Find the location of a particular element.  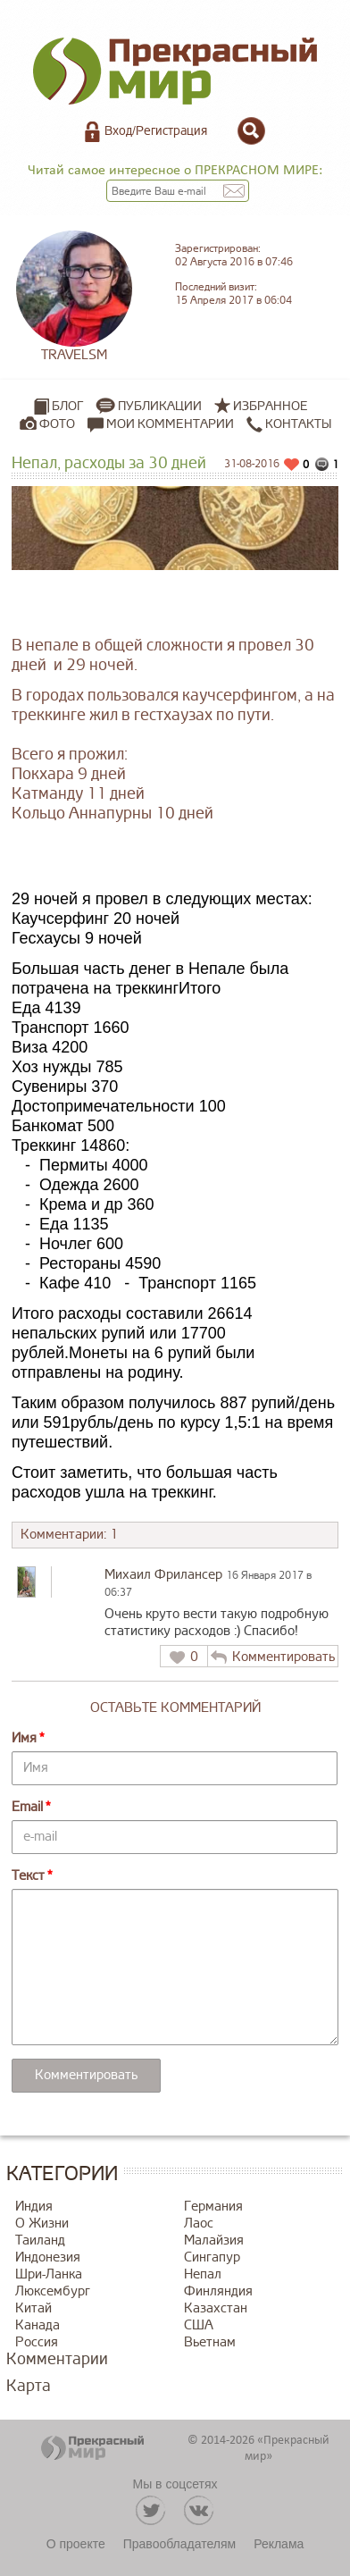

О Жизни is located at coordinates (42, 2223).